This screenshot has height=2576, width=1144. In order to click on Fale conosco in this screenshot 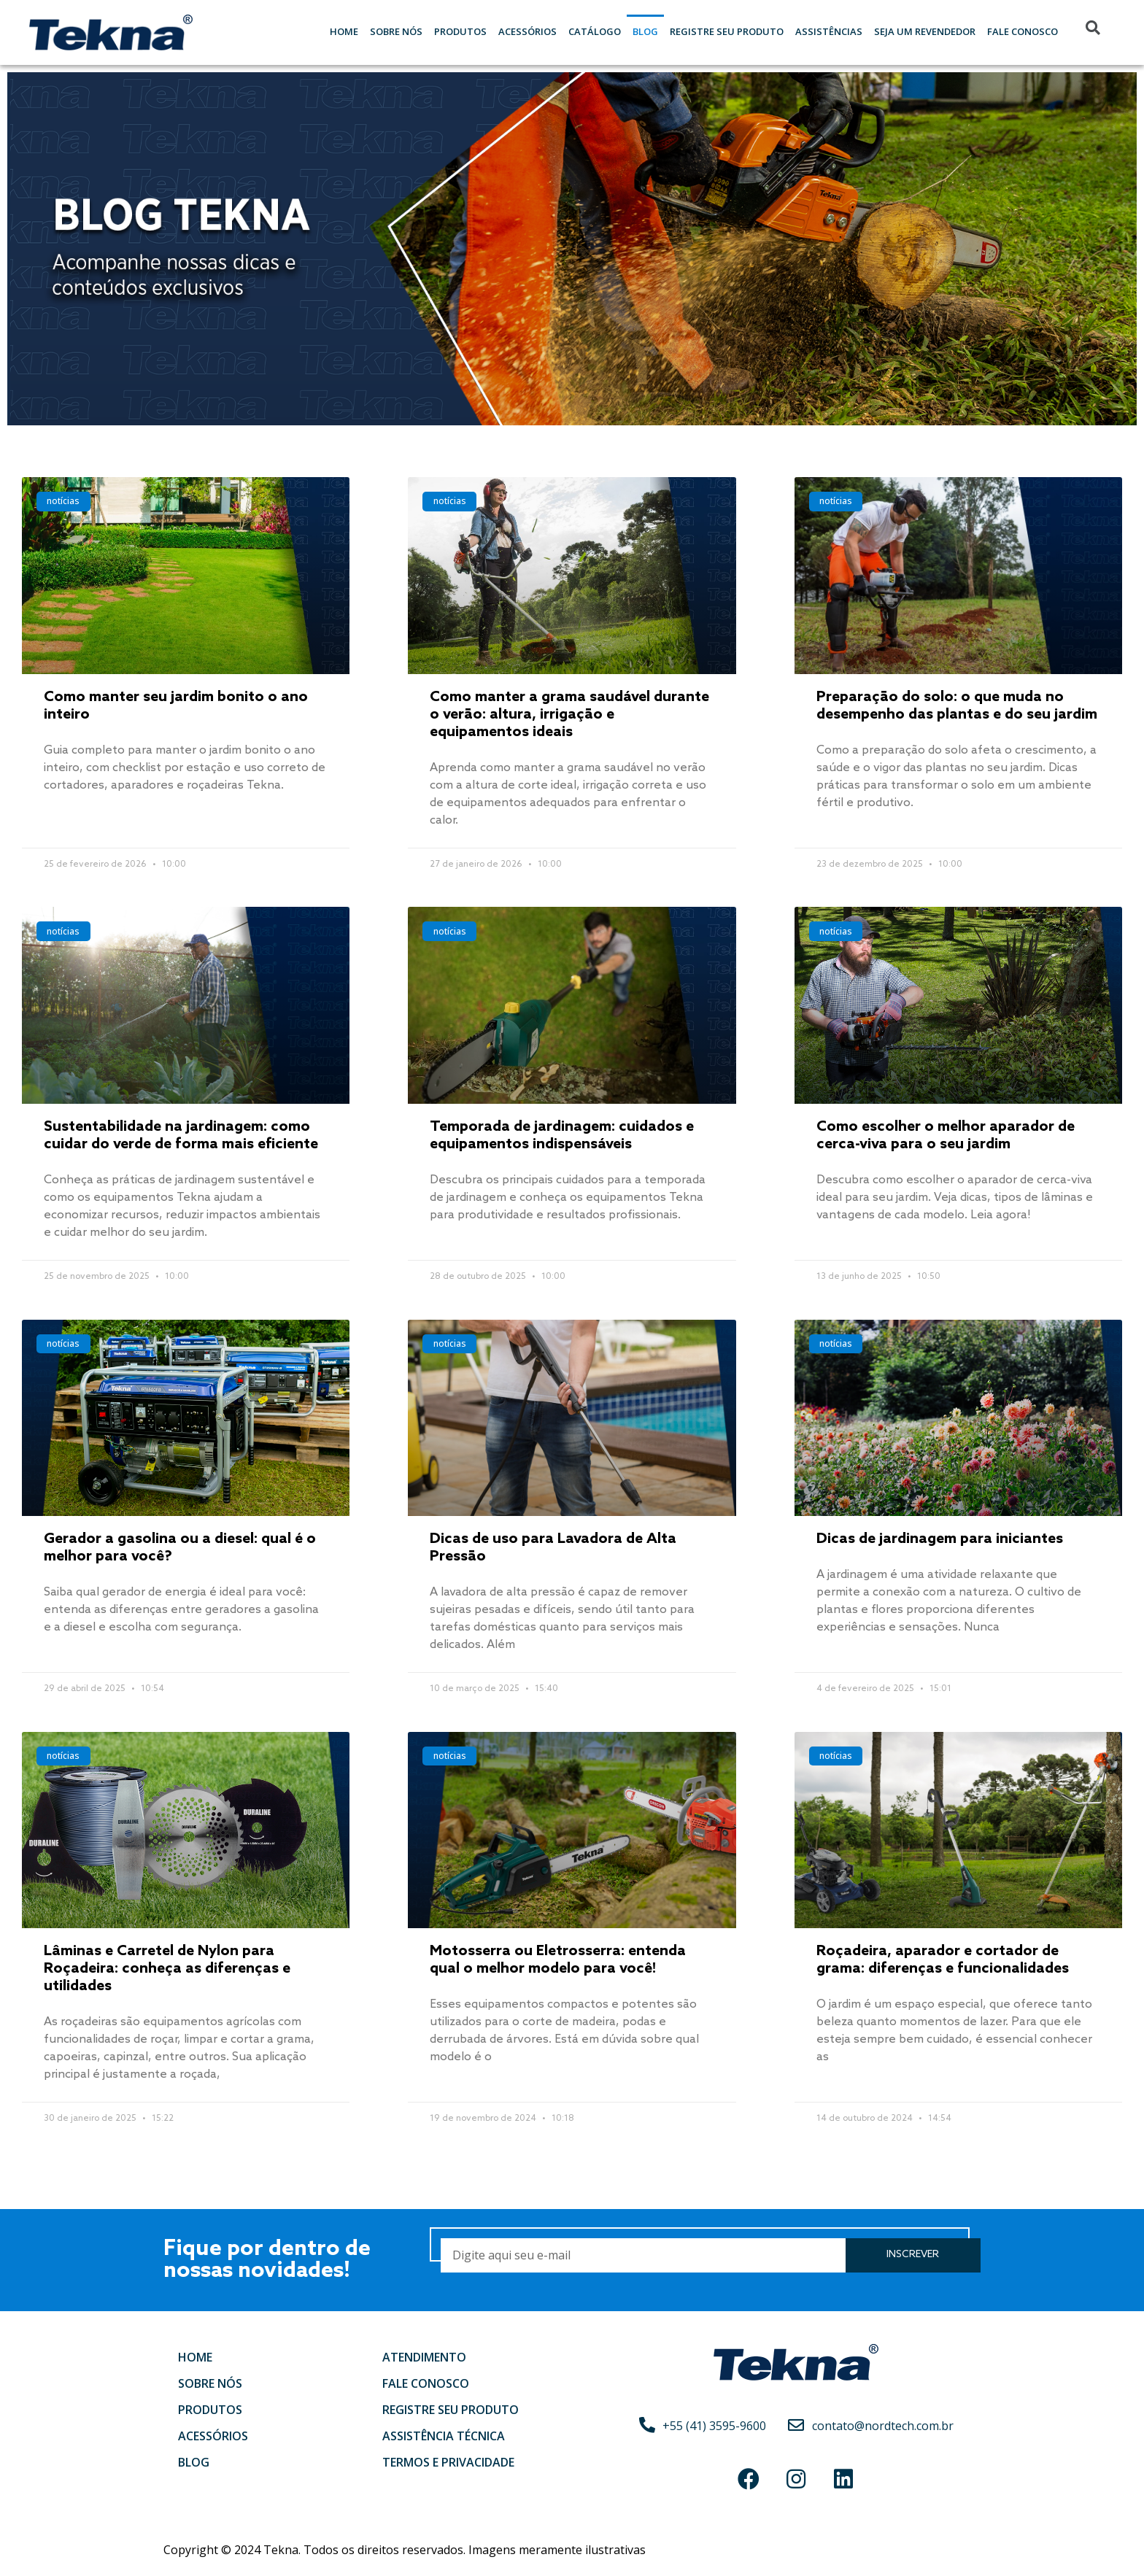, I will do `click(425, 2383)`.